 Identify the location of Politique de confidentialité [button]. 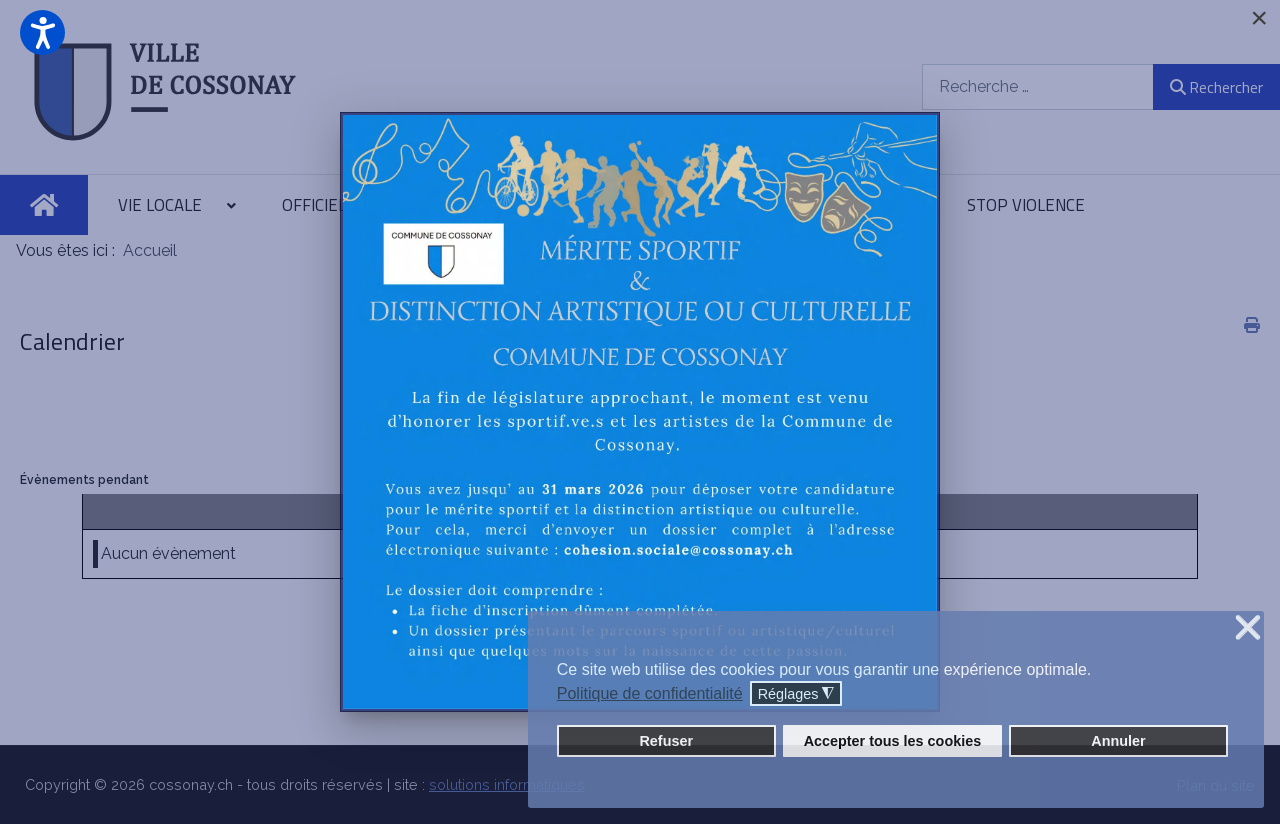
(650, 693).